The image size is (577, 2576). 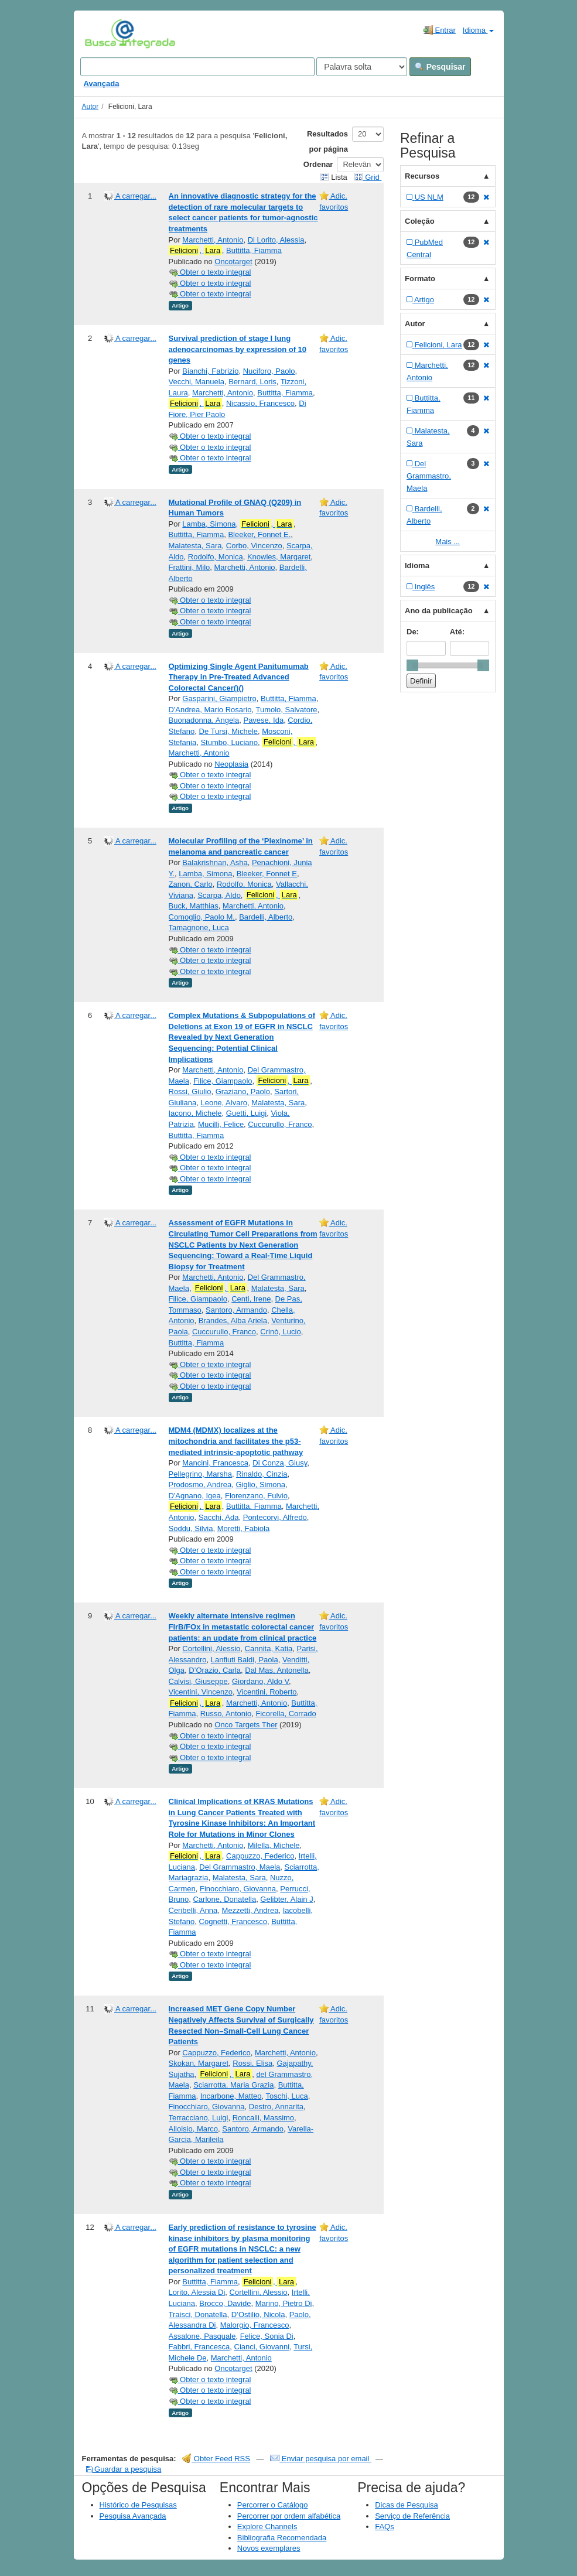 I want to click on Histórico de Pesquisas, so click(x=138, y=2504).